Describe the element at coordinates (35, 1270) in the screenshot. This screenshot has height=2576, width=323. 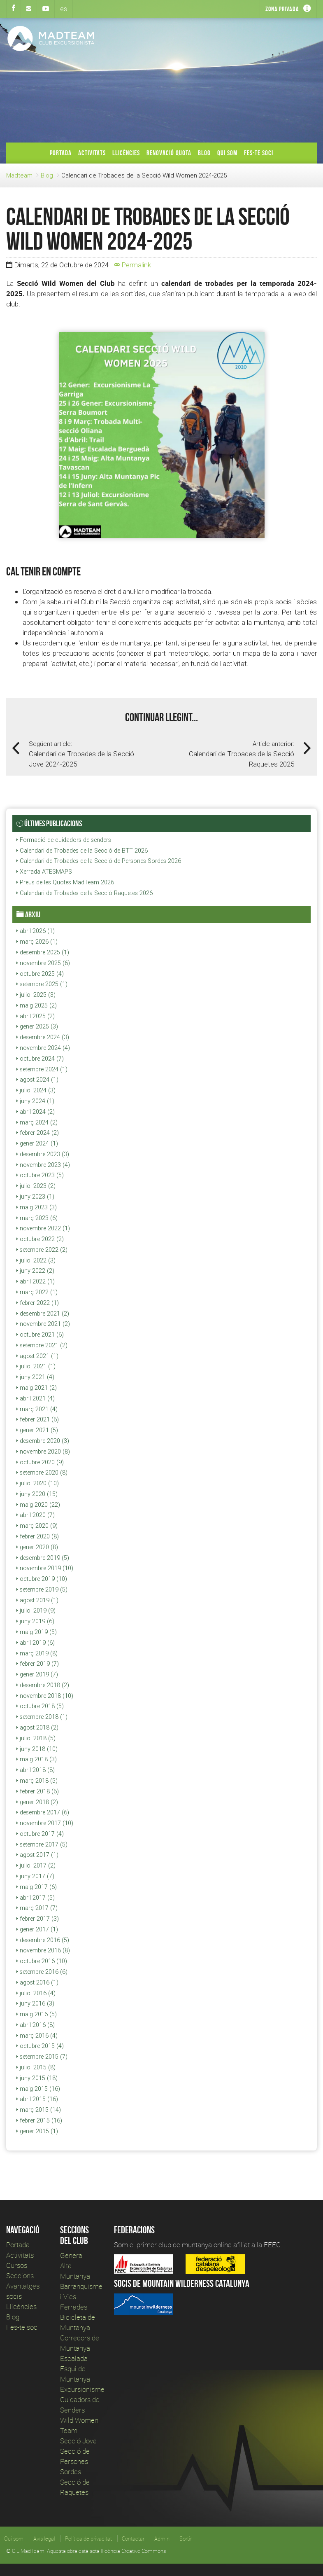
I see `juny 2022 (2)` at that location.